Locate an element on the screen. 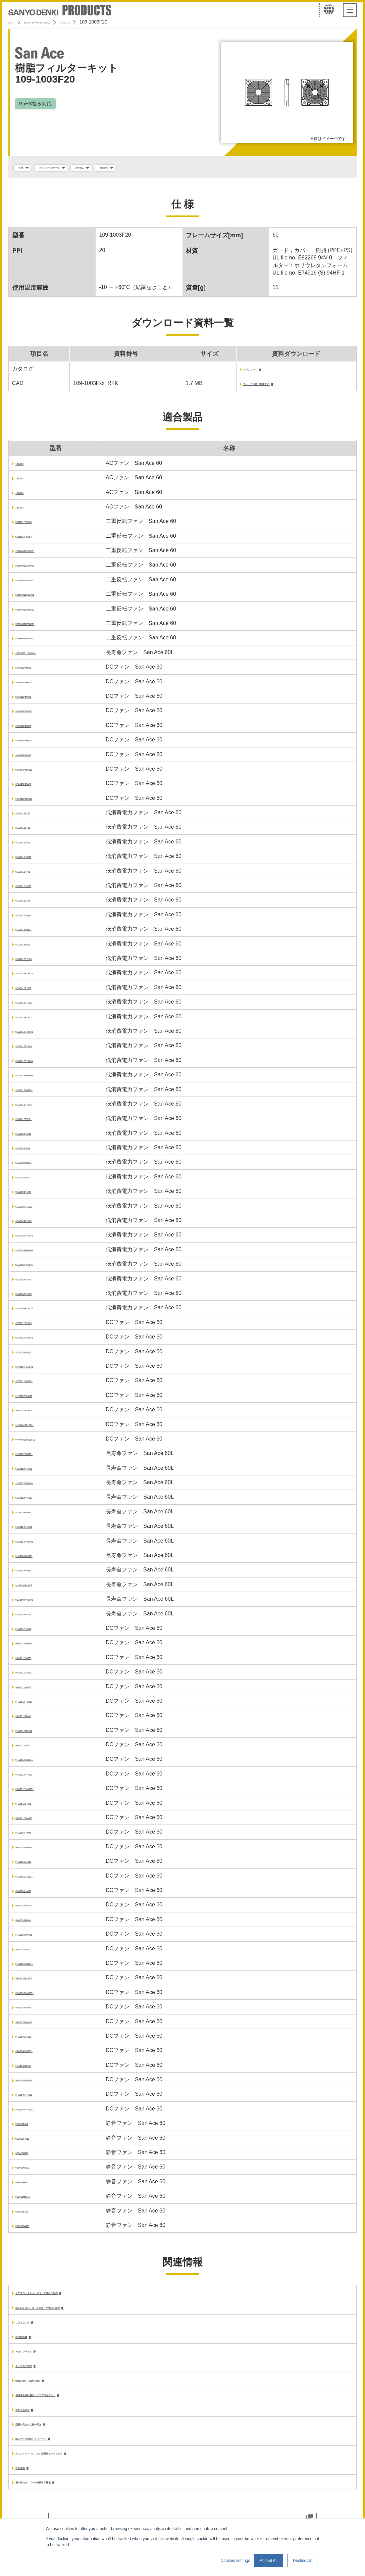 The height and width of the screenshot is (2576, 365). 9LG0648P4J001 is located at coordinates (35, 1588).